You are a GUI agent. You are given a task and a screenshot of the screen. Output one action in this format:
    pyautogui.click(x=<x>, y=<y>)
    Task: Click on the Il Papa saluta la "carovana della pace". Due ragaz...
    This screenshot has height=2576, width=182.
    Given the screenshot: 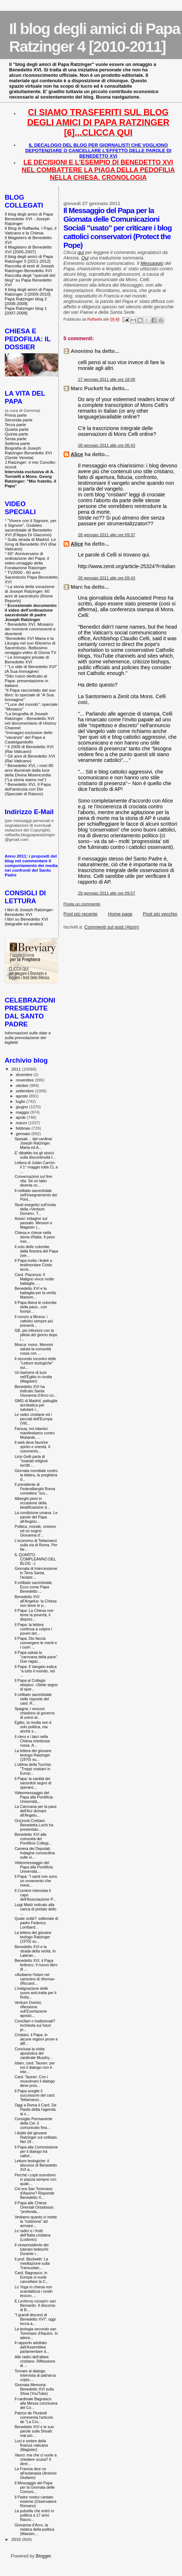 What is the action you would take?
    pyautogui.click(x=36, y=1656)
    